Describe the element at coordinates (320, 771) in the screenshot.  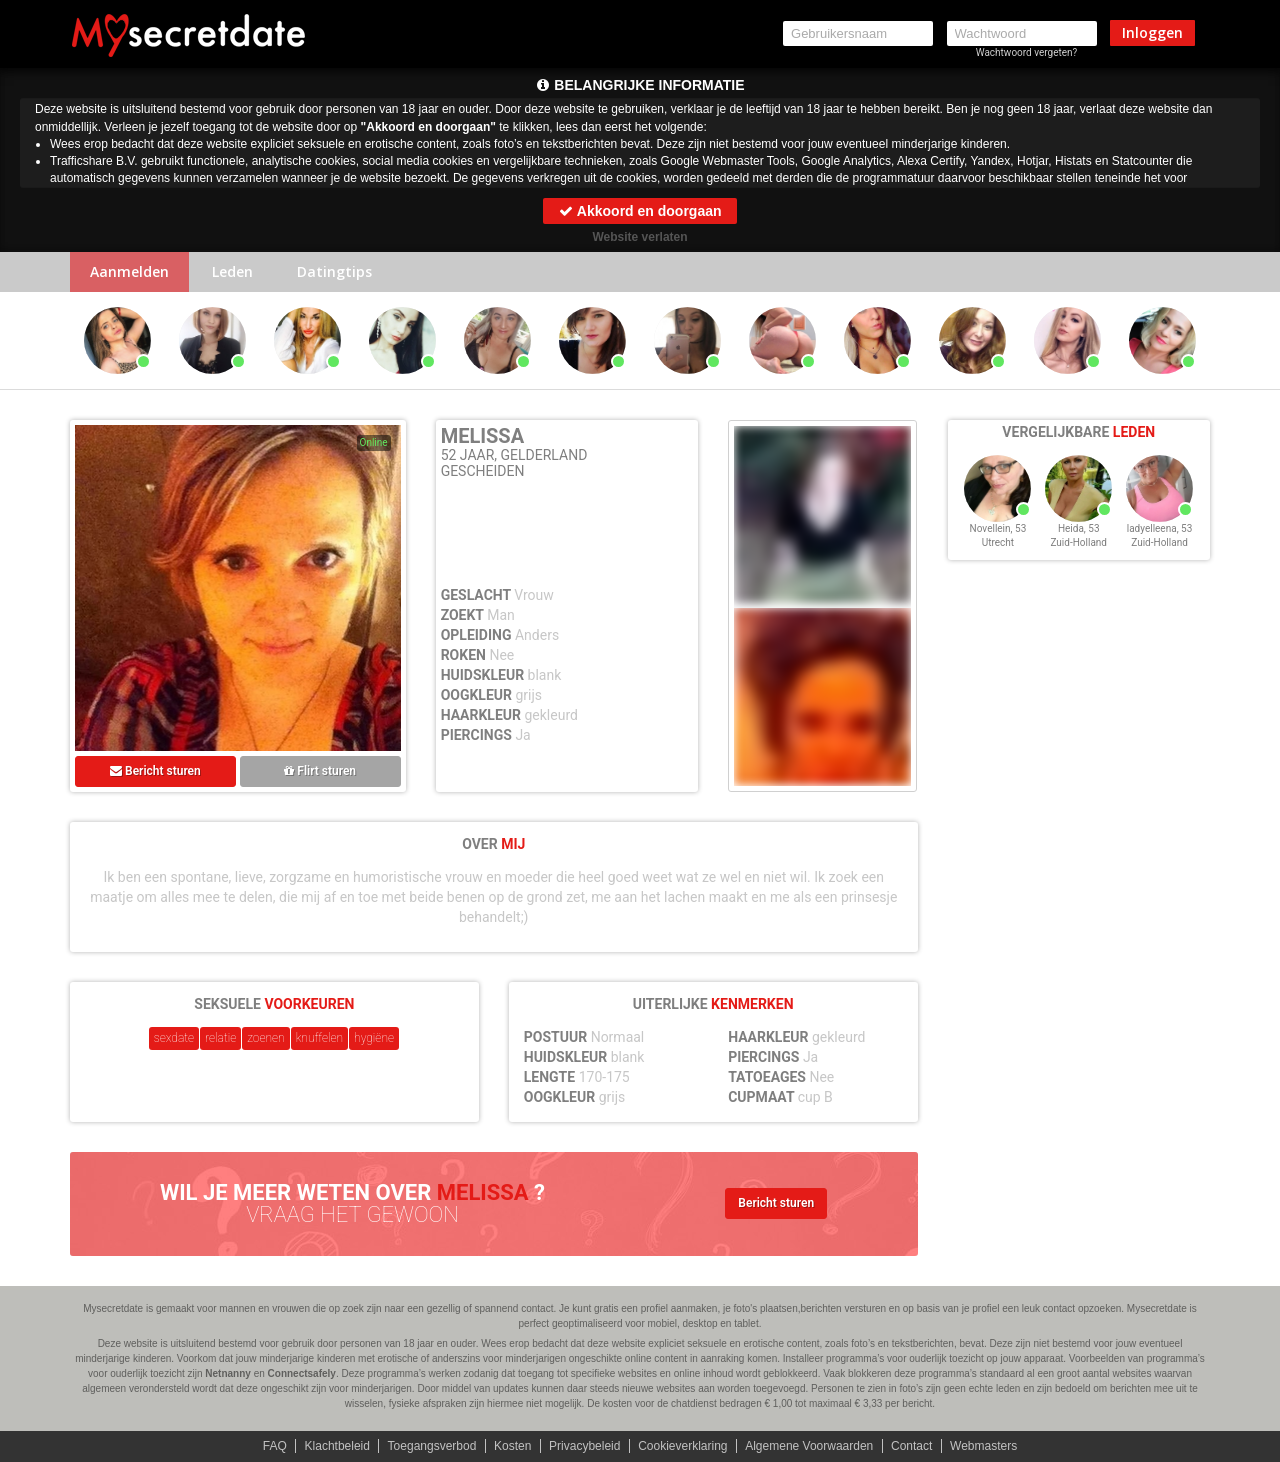
I see `Flirt sturen` at that location.